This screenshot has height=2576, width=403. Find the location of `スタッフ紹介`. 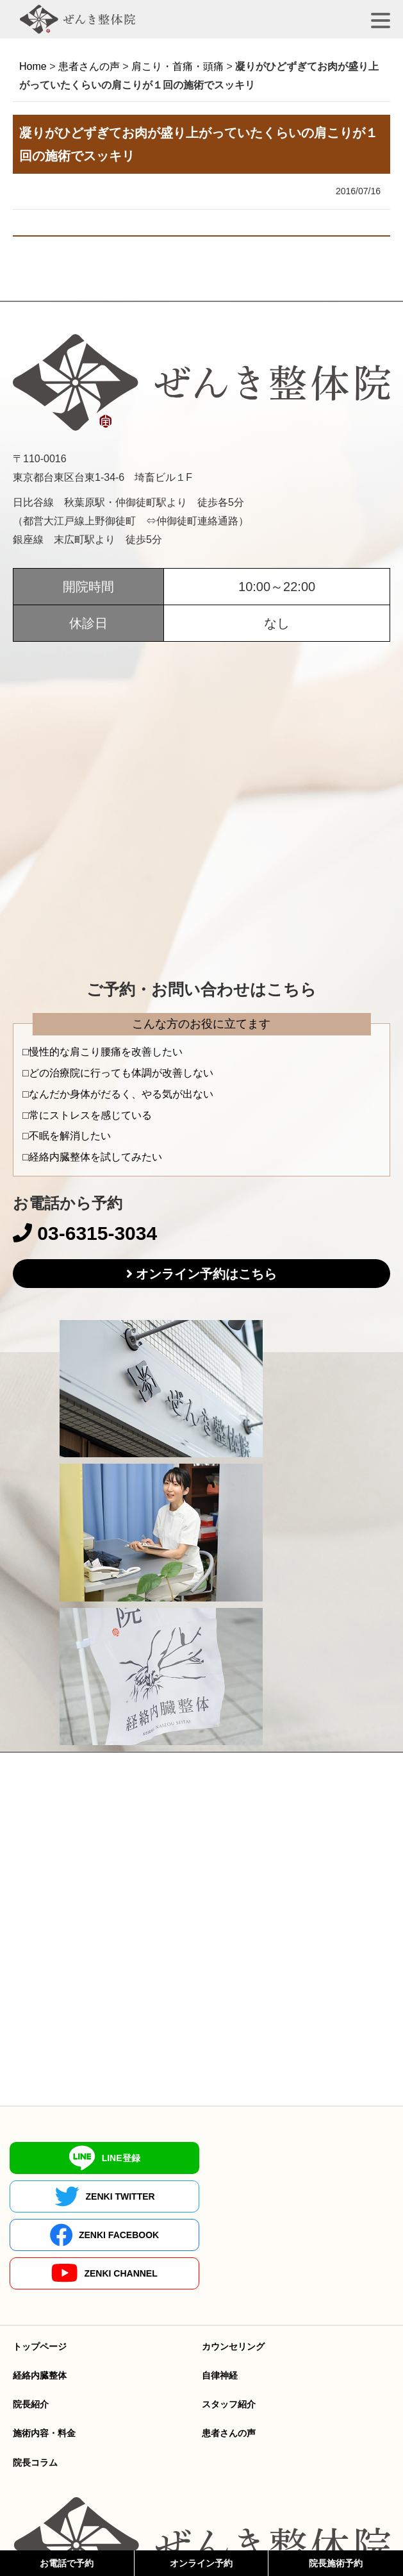

スタッフ紹介 is located at coordinates (229, 2327).